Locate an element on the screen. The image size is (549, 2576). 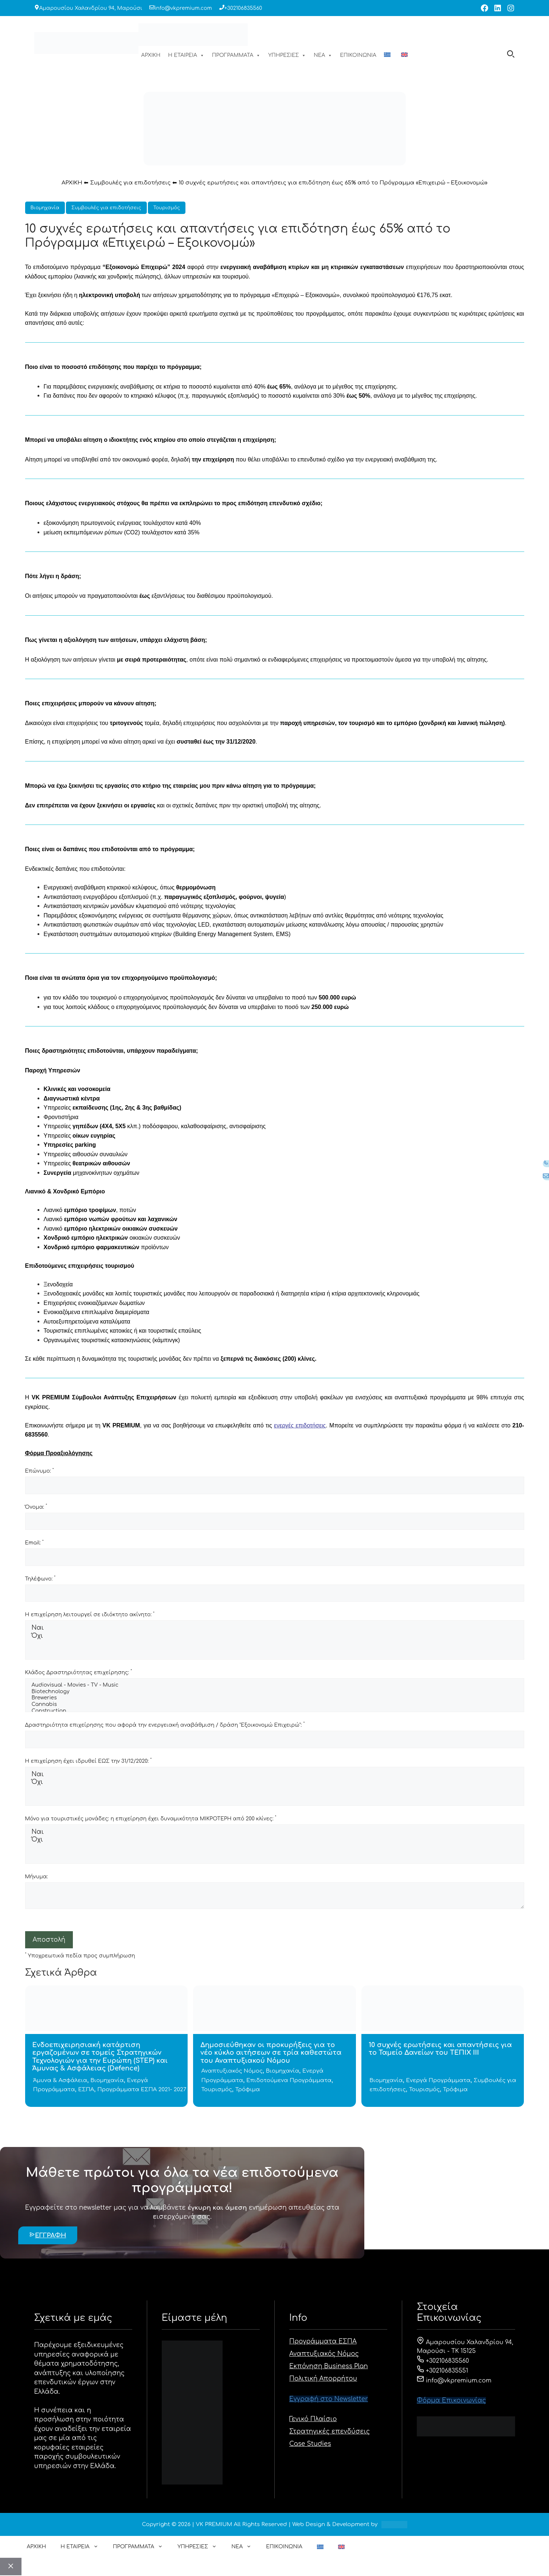
Γενικό Πλαίσιο is located at coordinates (313, 2419).